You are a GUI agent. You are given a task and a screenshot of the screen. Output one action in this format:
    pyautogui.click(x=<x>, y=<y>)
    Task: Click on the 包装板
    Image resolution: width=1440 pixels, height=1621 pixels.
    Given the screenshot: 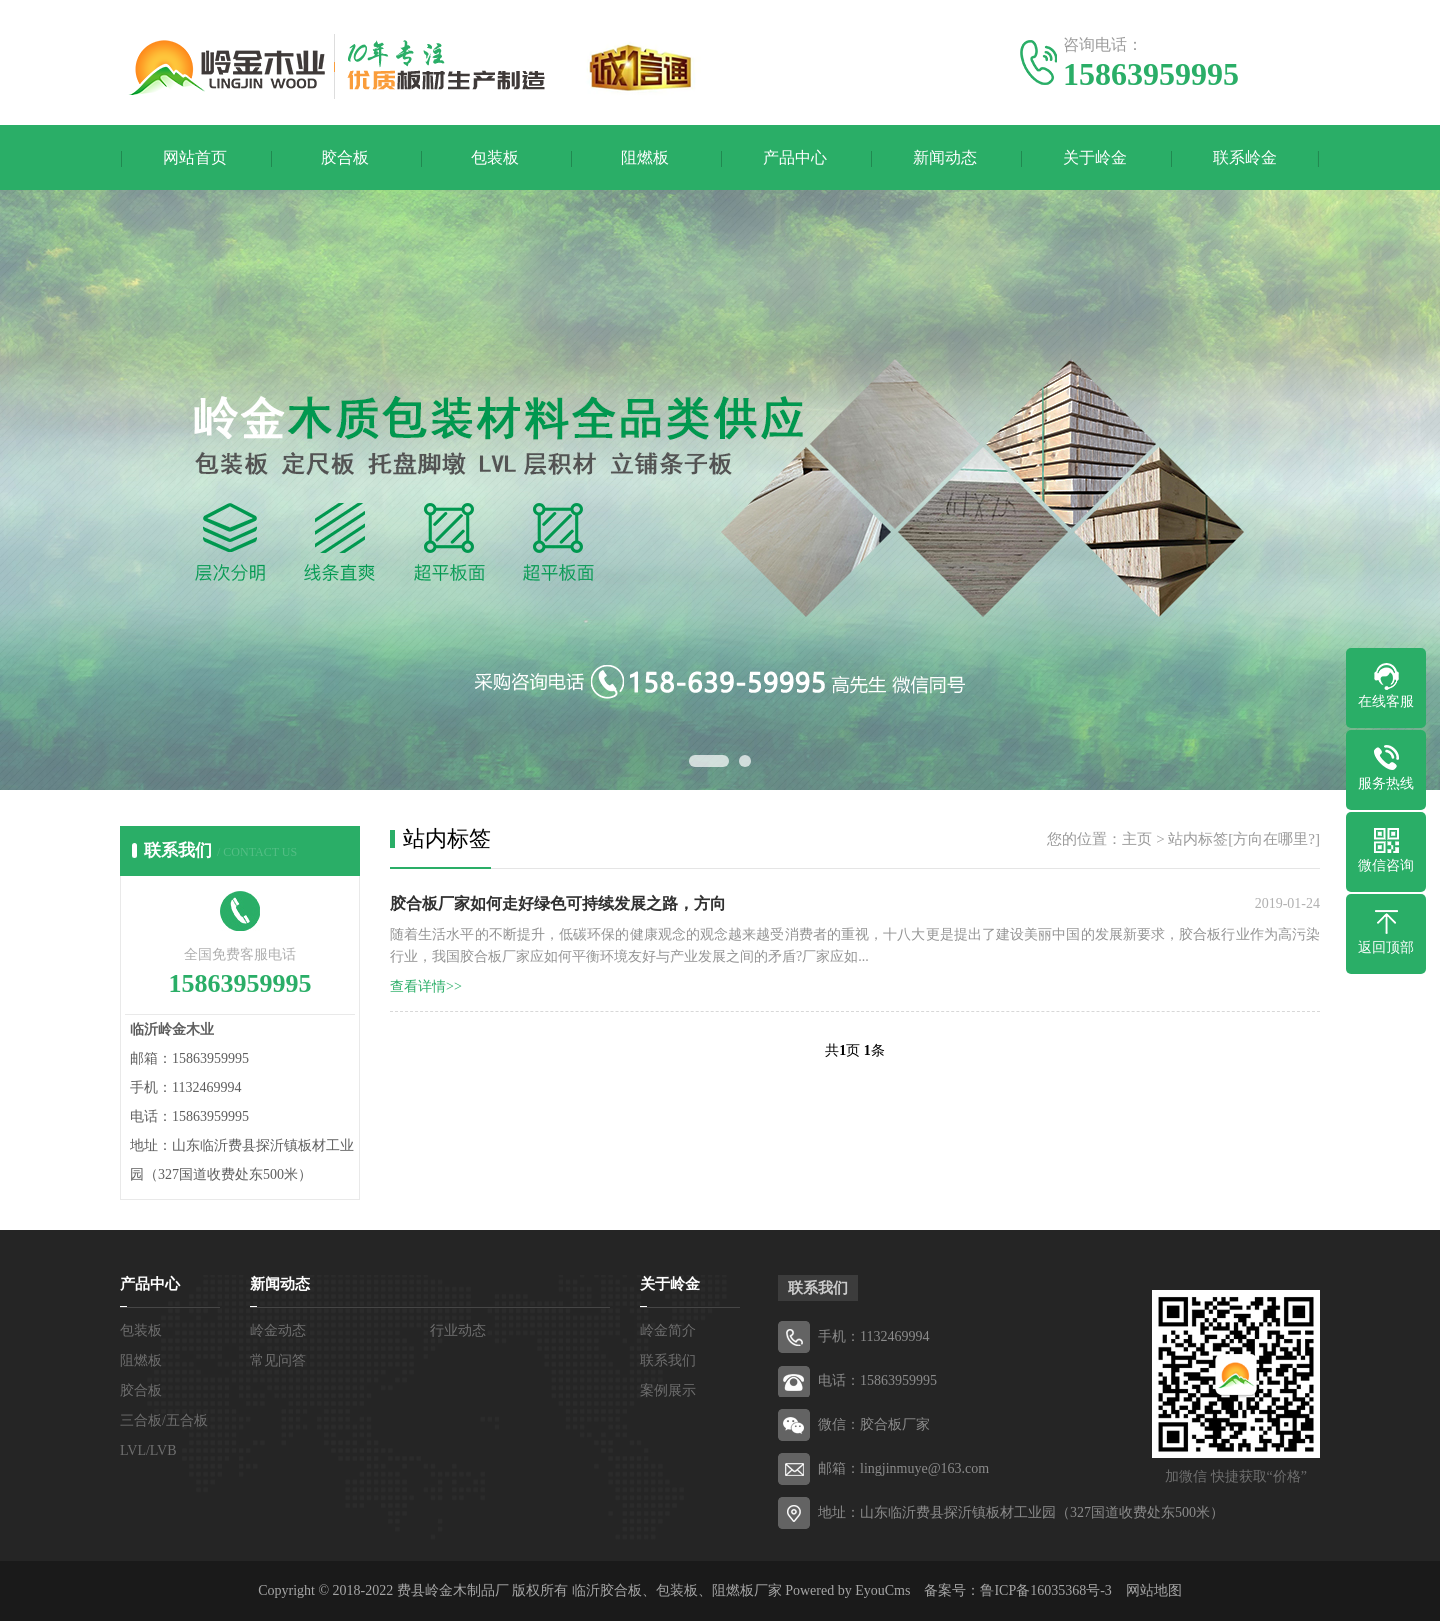 What is the action you would take?
    pyautogui.click(x=495, y=157)
    